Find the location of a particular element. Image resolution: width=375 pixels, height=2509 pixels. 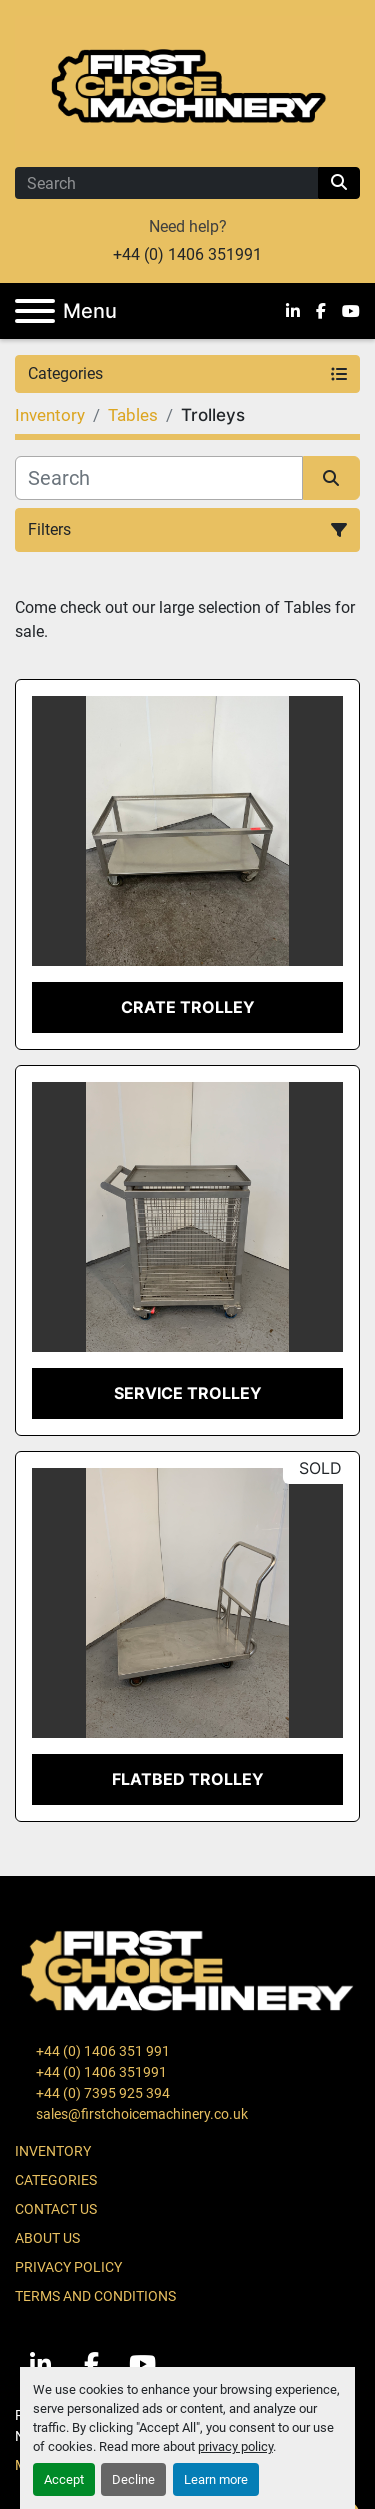

Accept is located at coordinates (64, 2479).